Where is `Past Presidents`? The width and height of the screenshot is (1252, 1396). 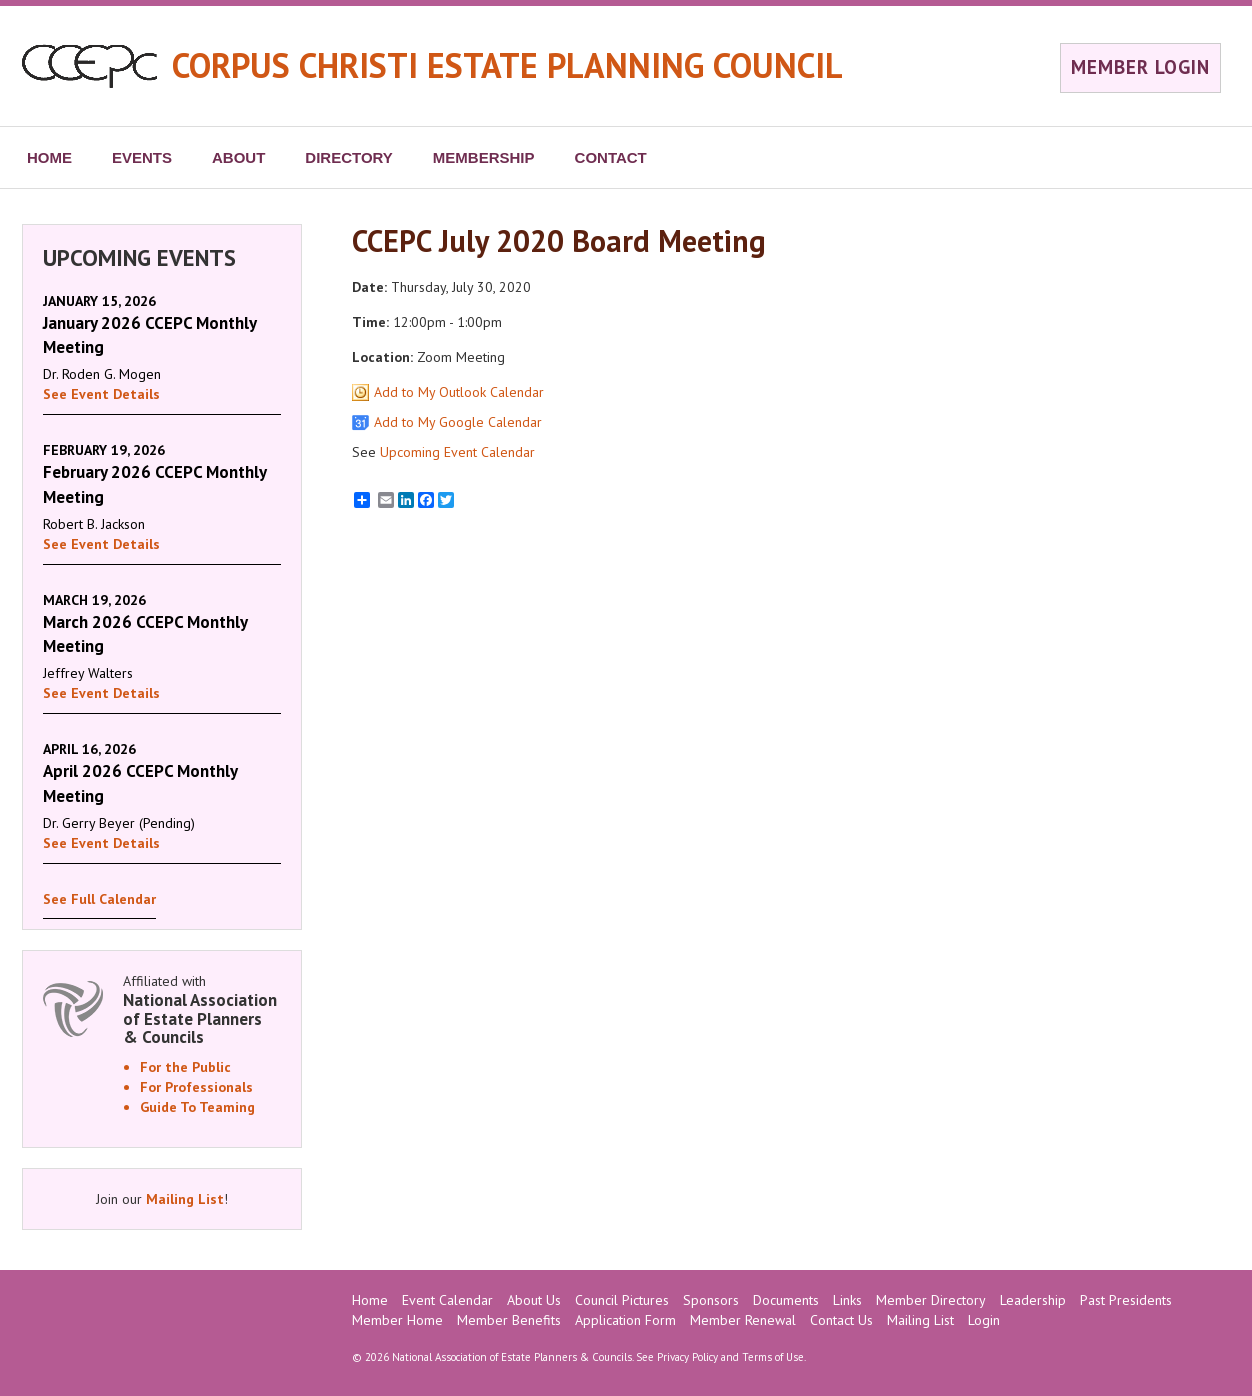
Past Presidents is located at coordinates (1126, 1300).